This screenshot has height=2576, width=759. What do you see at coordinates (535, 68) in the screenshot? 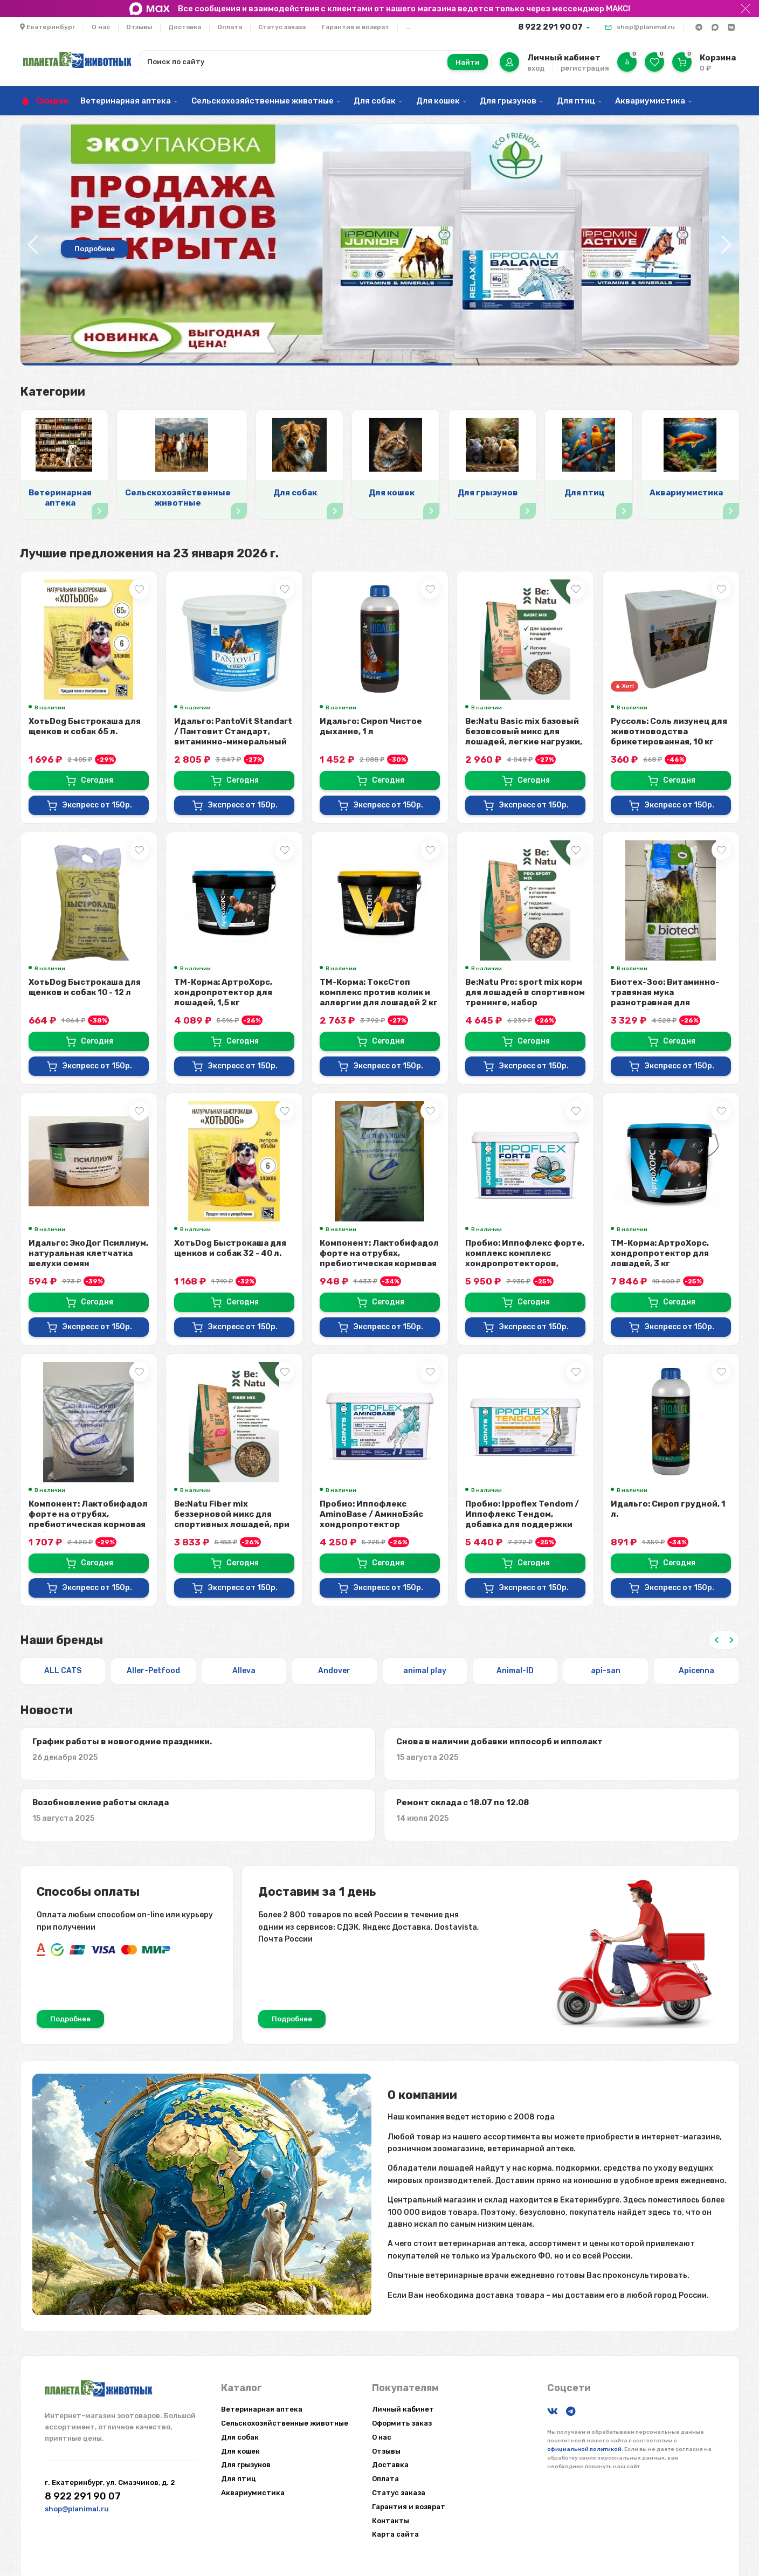
I see `вход` at bounding box center [535, 68].